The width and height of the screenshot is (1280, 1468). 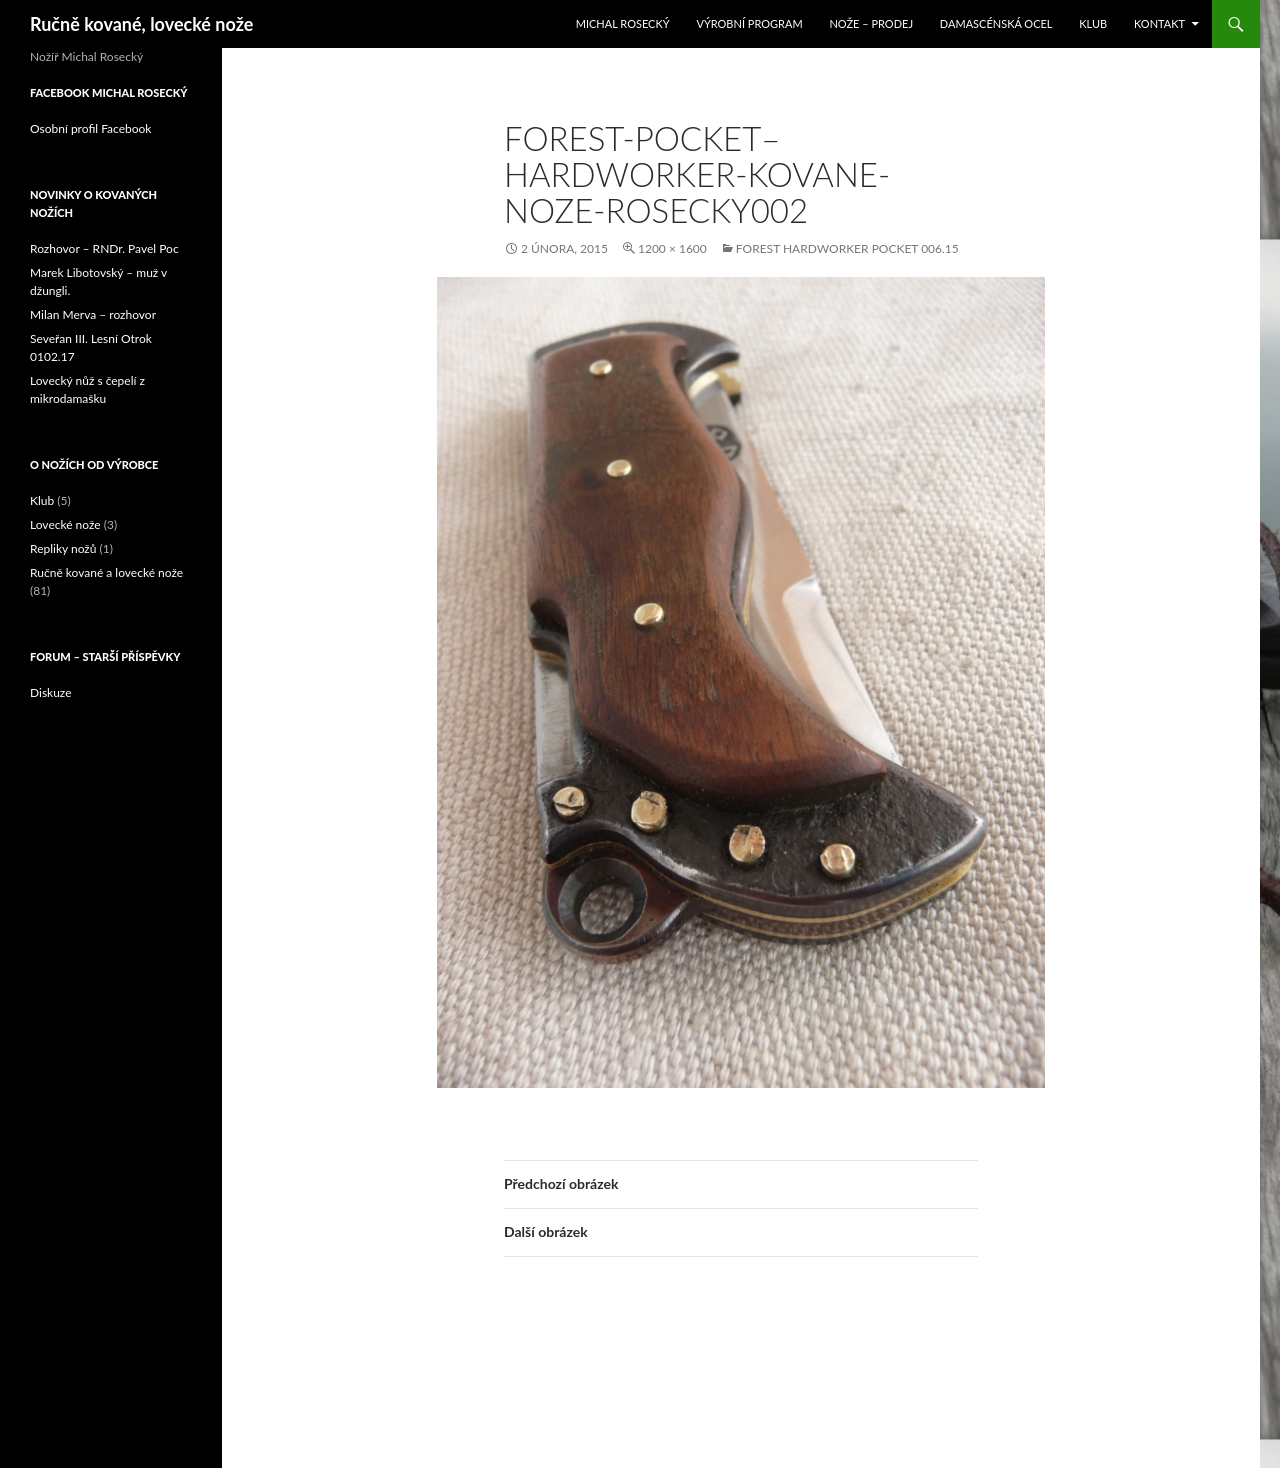 What do you see at coordinates (63, 548) in the screenshot?
I see `Repliky nožů` at bounding box center [63, 548].